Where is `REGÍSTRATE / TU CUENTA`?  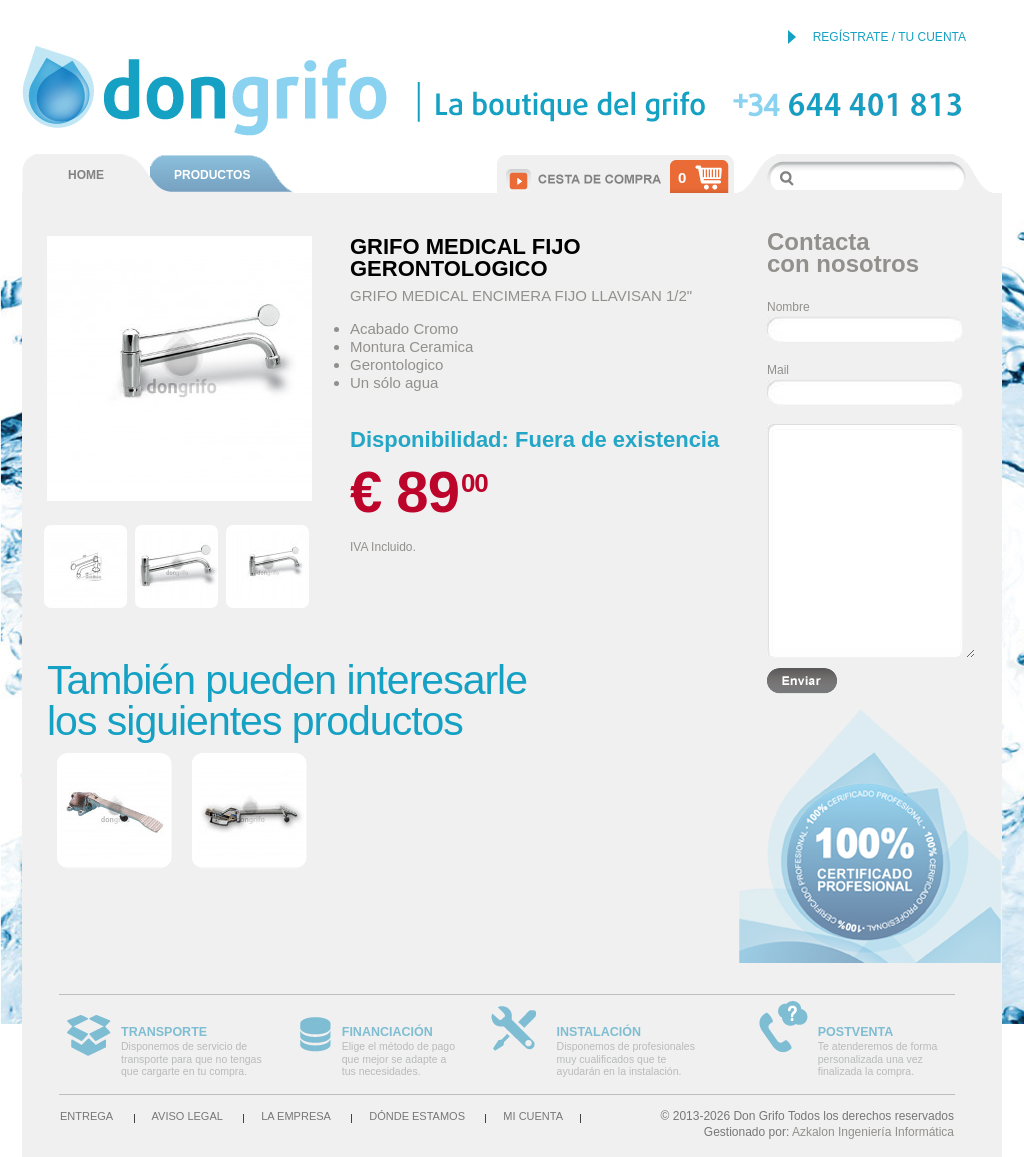 REGÍSTRATE / TU CUENTA is located at coordinates (889, 37).